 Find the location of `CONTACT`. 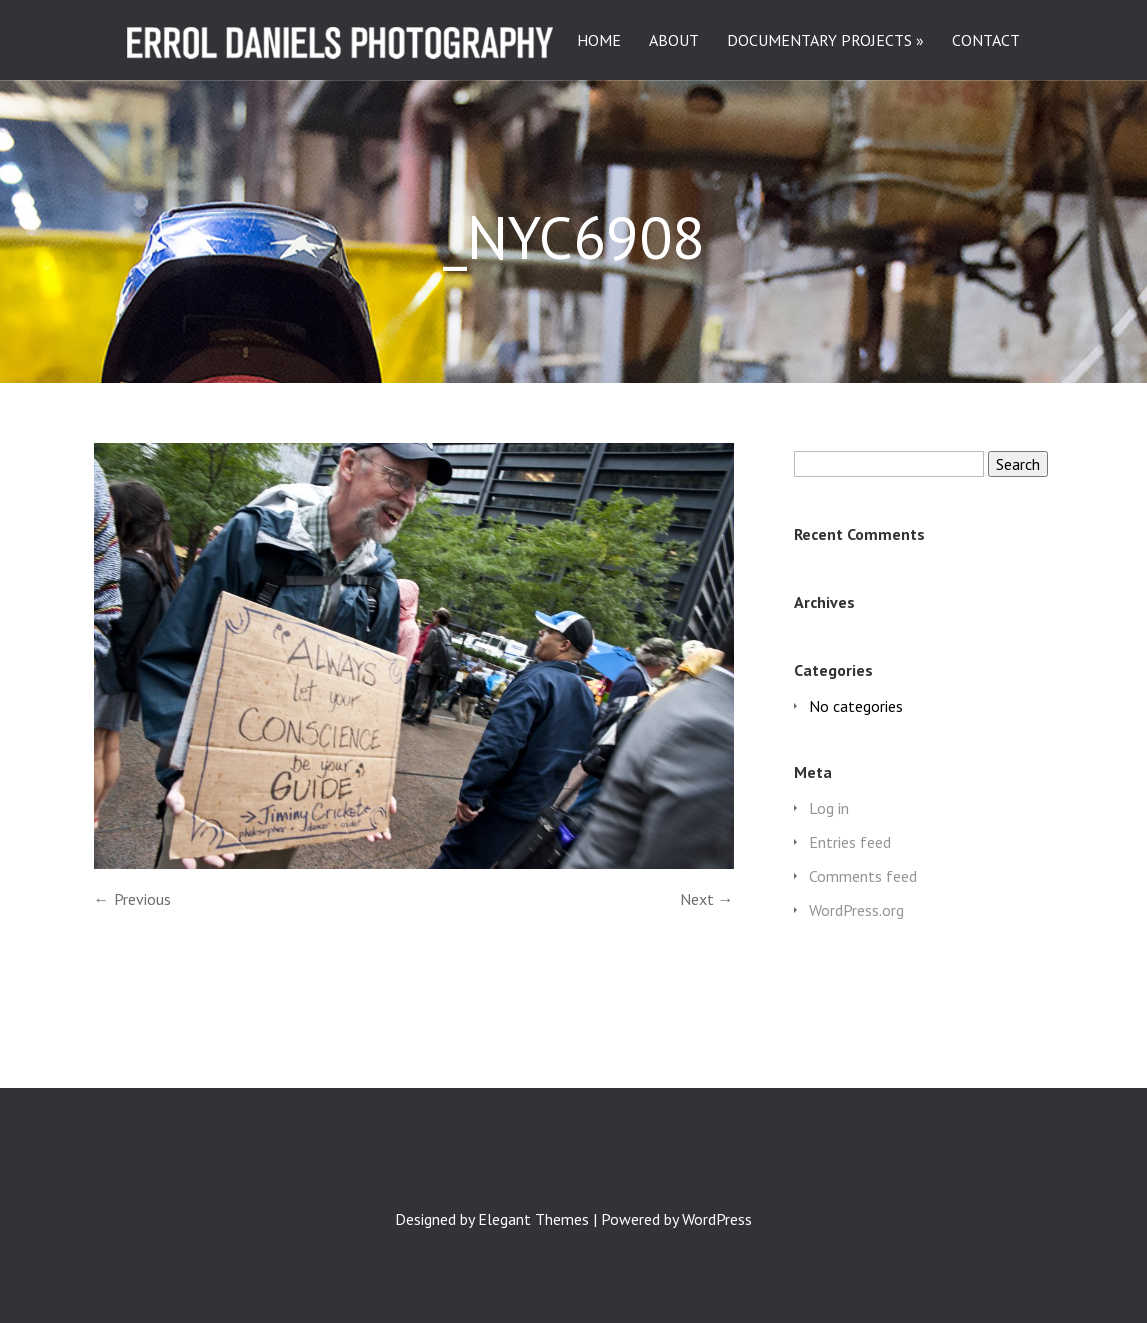

CONTACT is located at coordinates (986, 41).